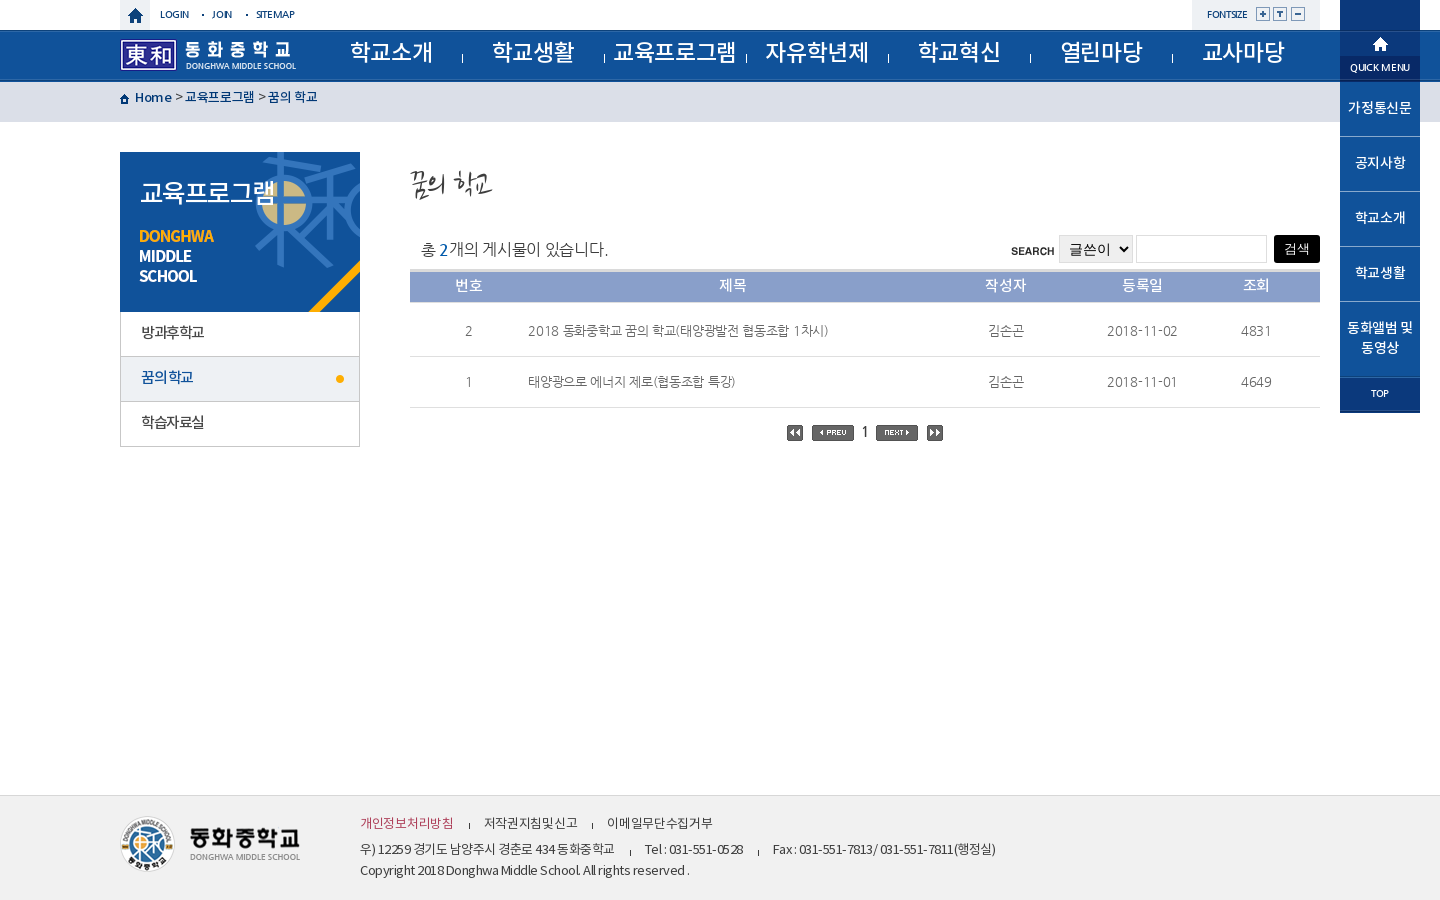 The image size is (1440, 900). What do you see at coordinates (533, 53) in the screenshot?
I see `학교생활` at bounding box center [533, 53].